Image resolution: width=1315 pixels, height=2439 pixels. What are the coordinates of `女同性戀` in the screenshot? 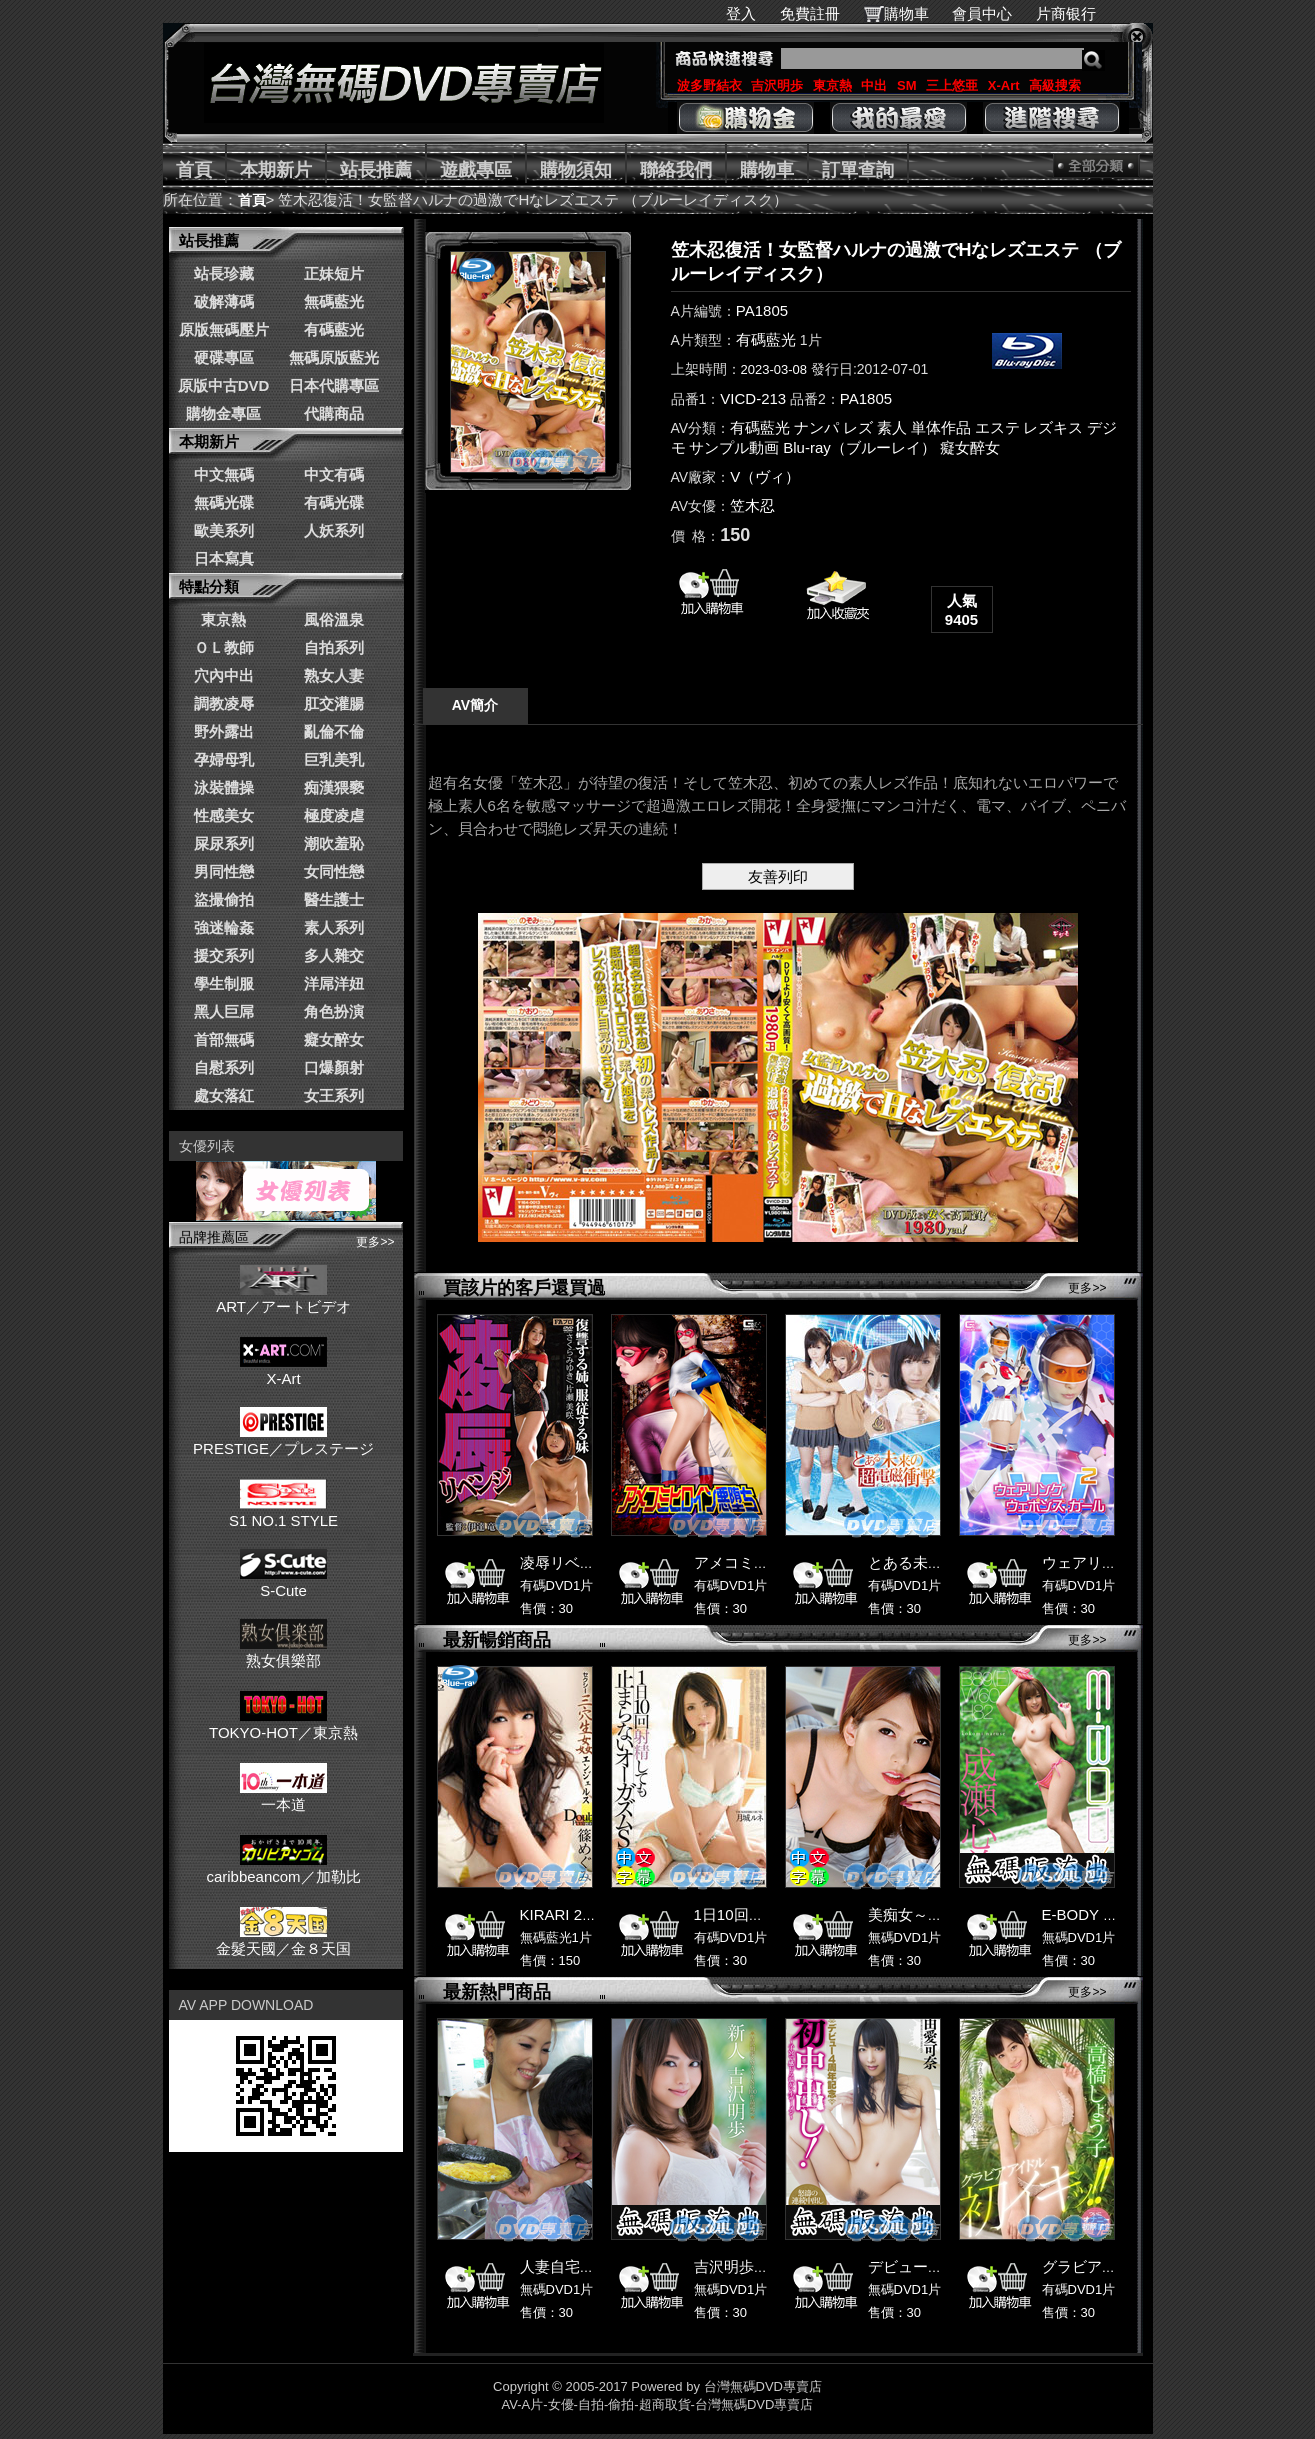 It's located at (334, 871).